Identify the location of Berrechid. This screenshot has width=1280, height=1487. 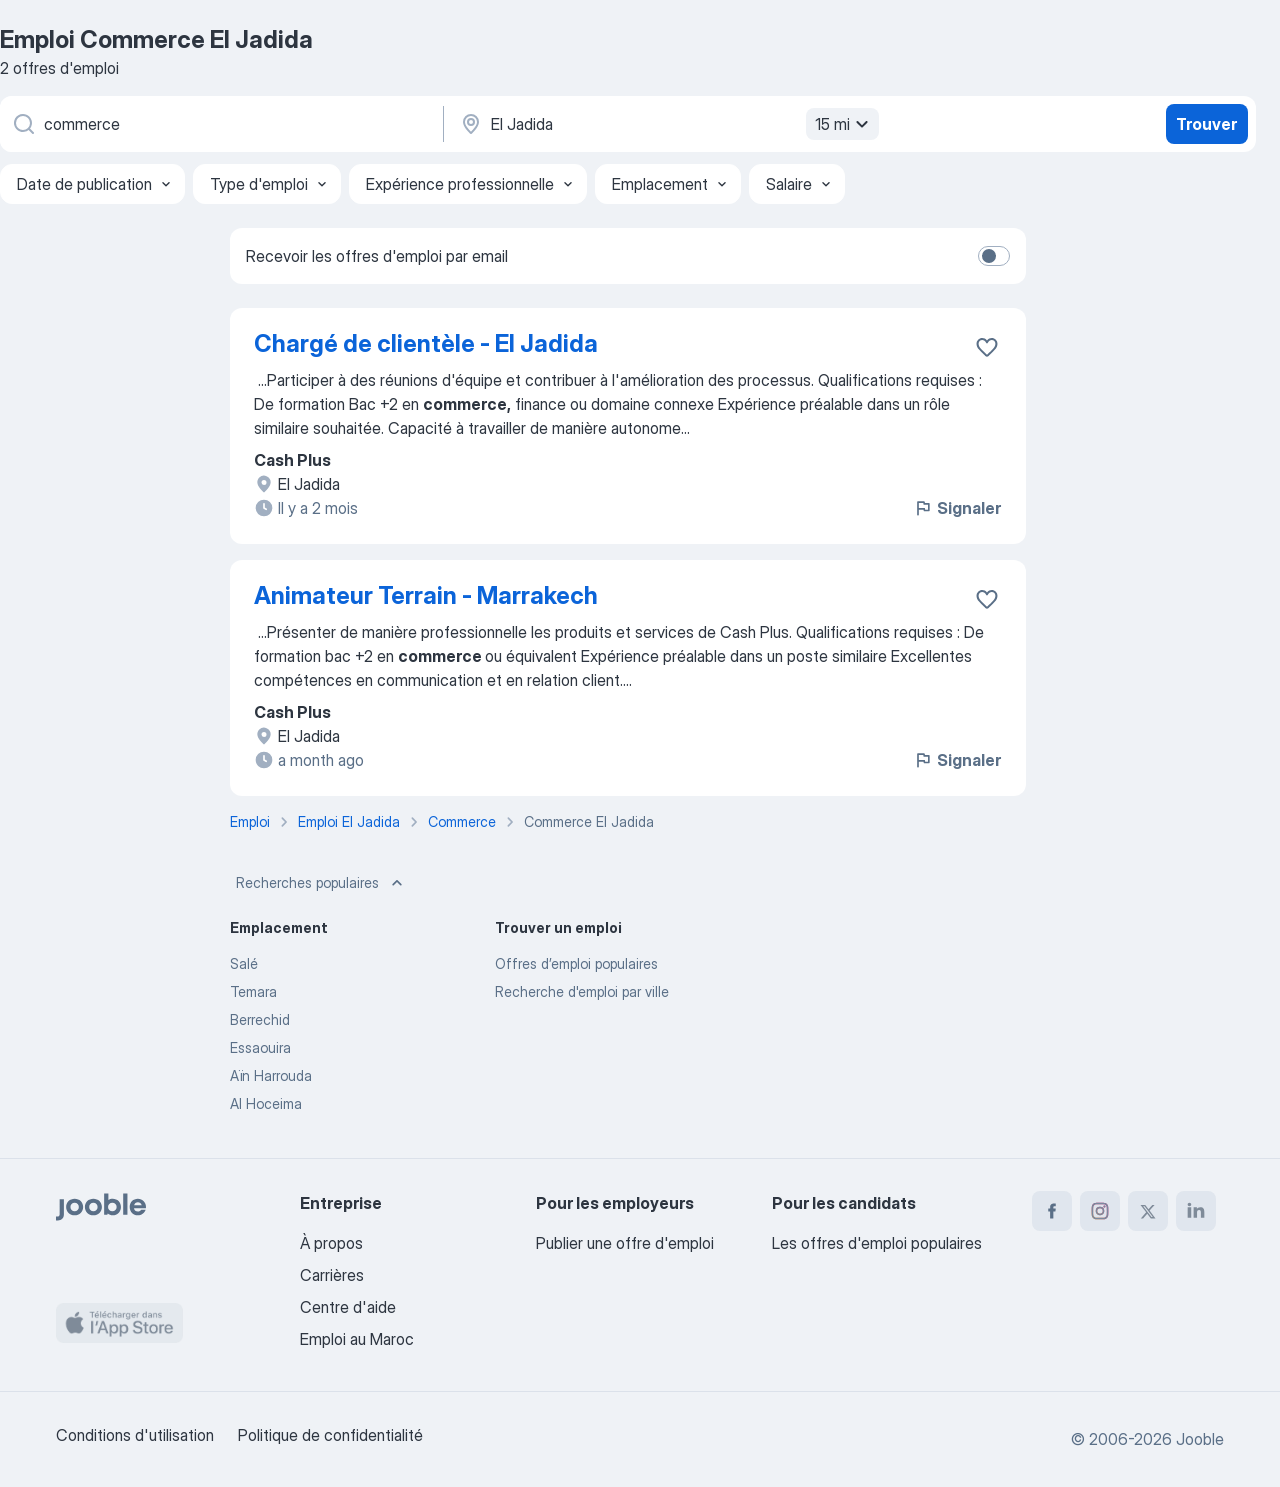
(260, 1019).